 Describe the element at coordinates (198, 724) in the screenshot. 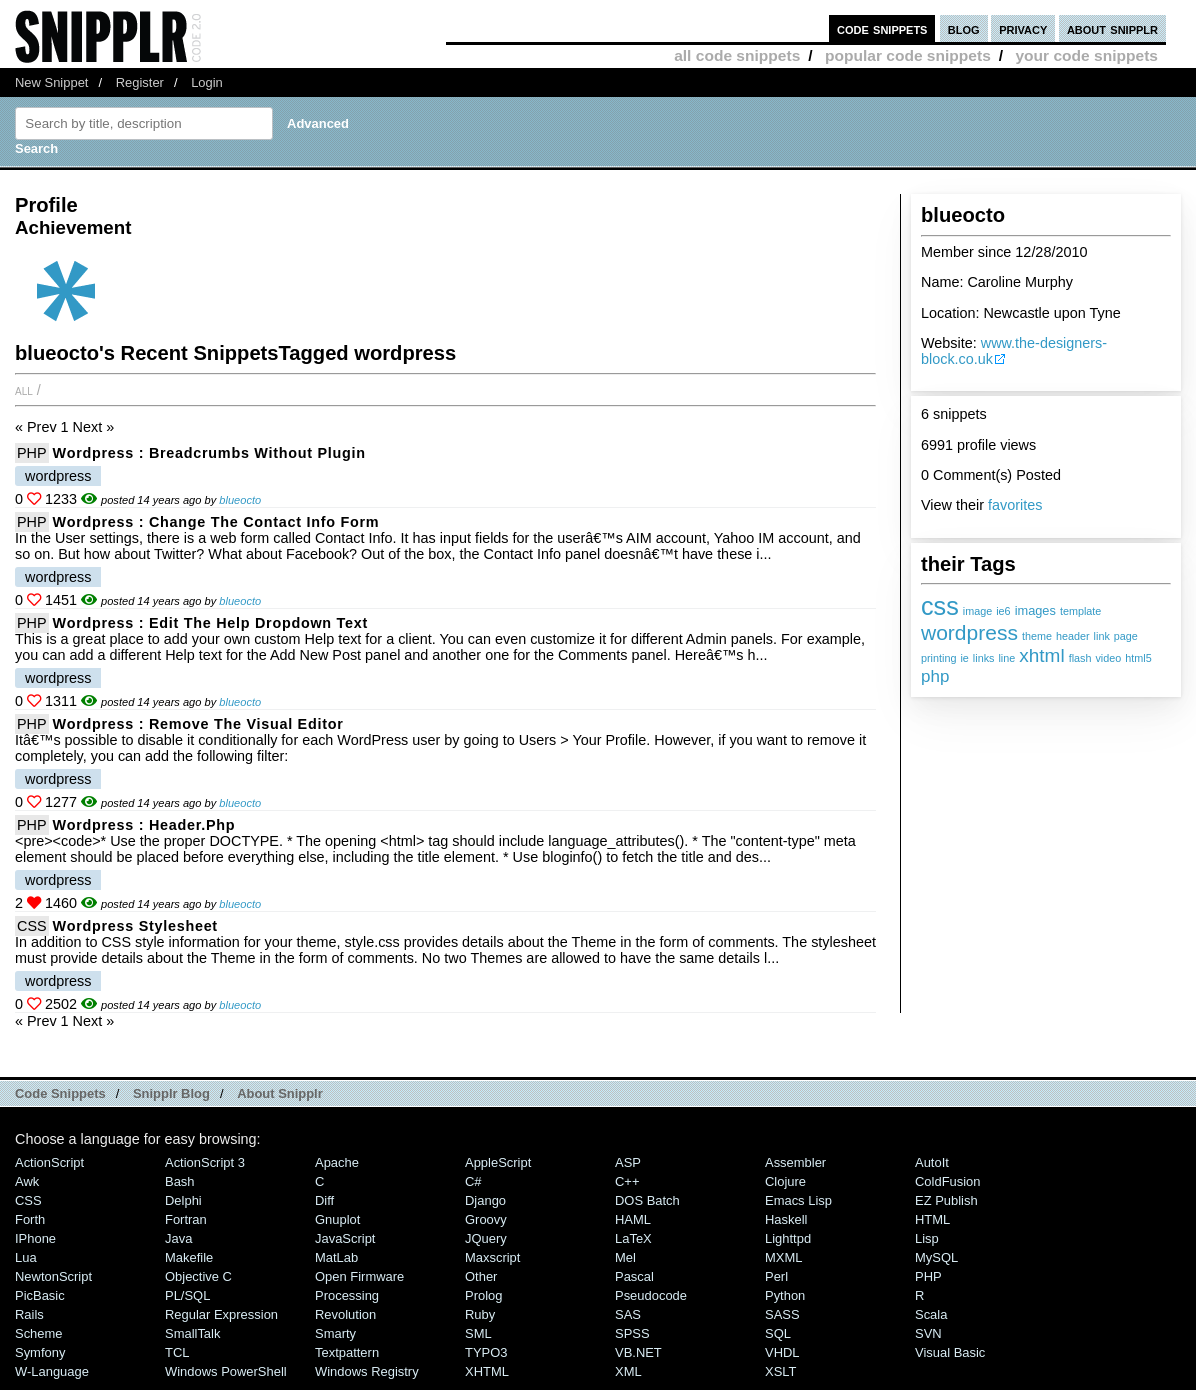

I see `Wordpress : Remove the Visual Editor` at that location.